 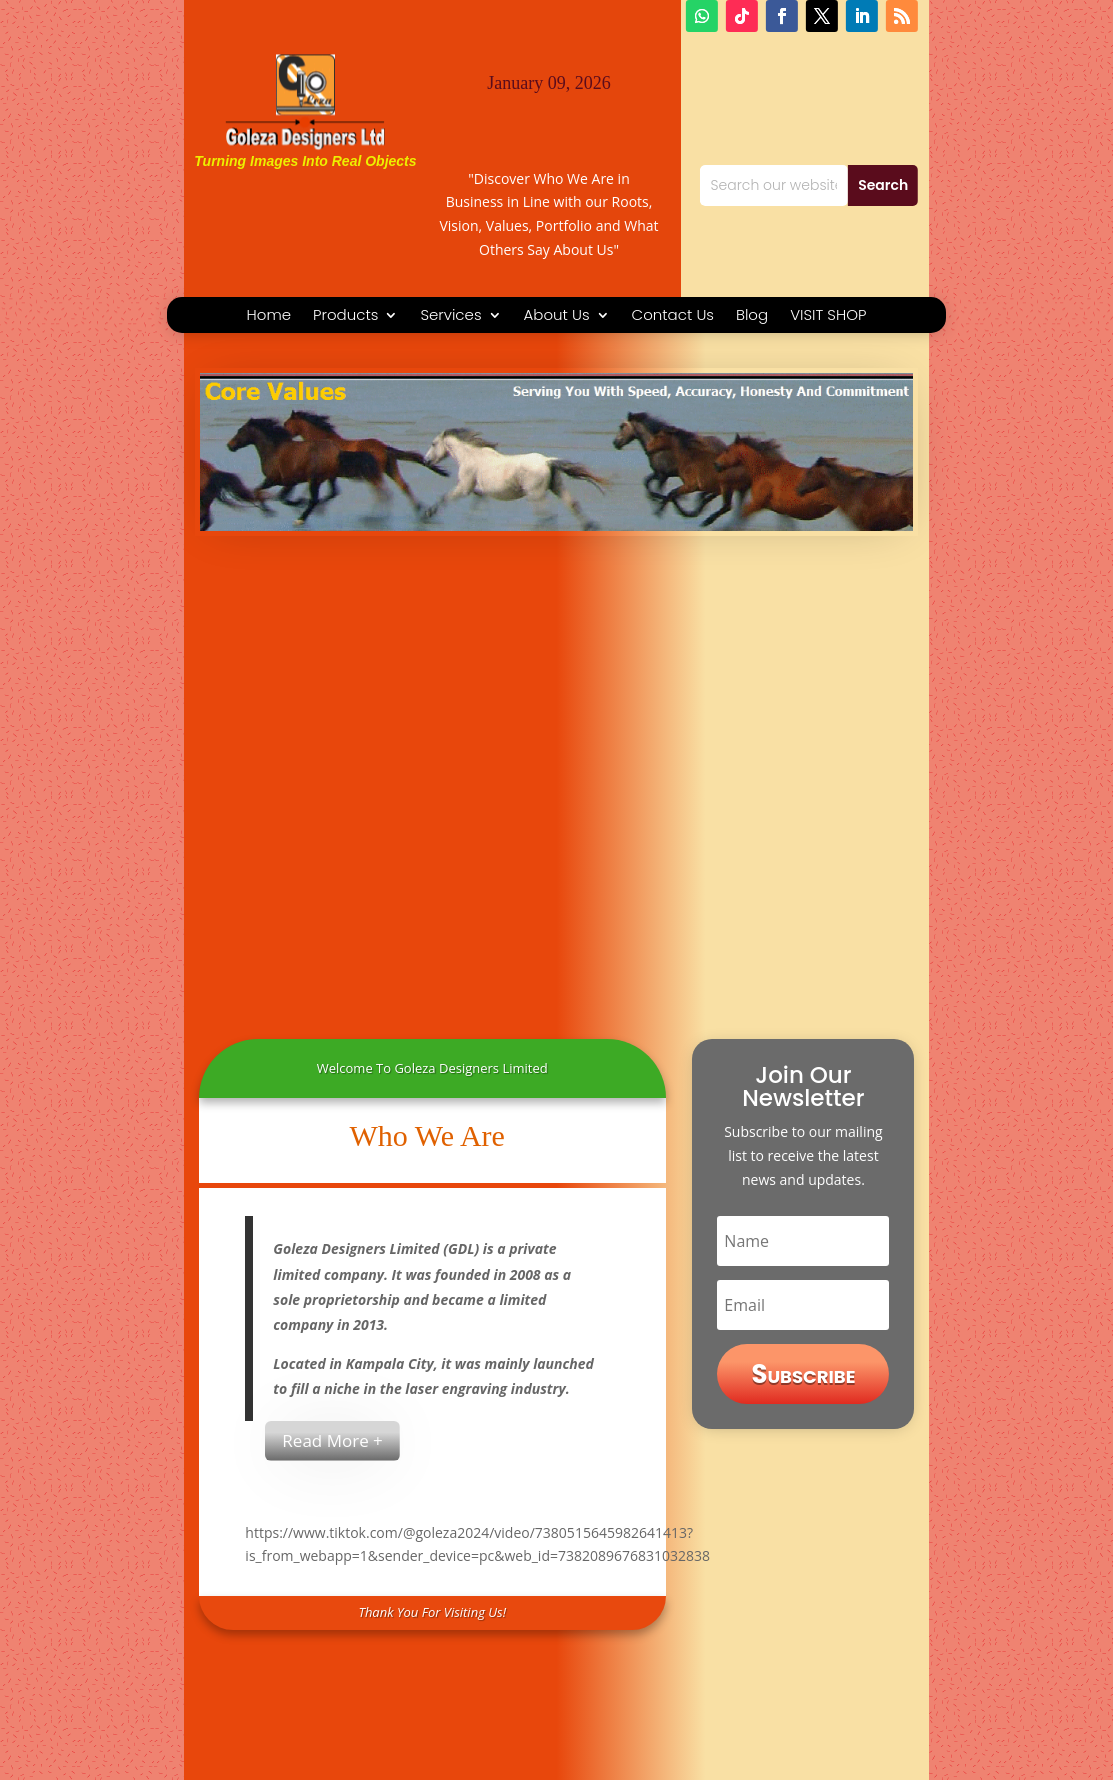 I want to click on Home, so click(x=269, y=316).